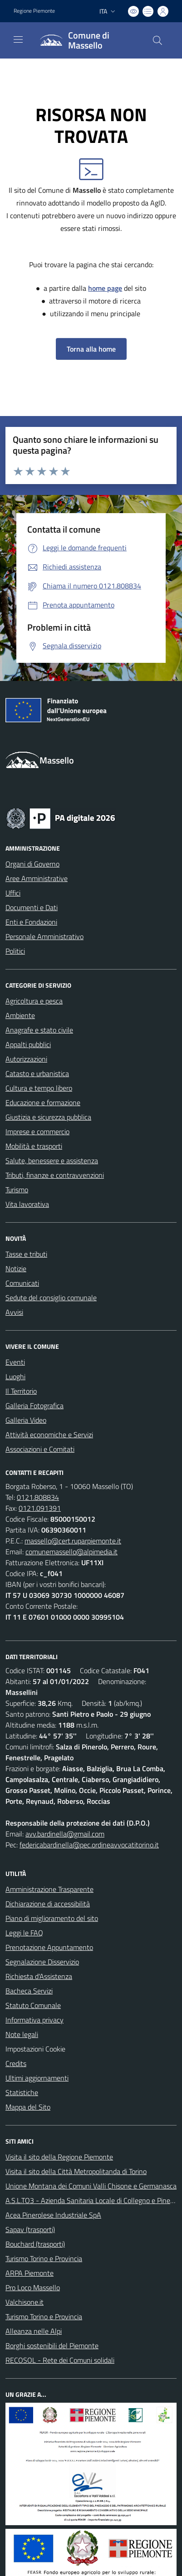 Image resolution: width=182 pixels, height=2576 pixels. Describe the element at coordinates (59, 2360) in the screenshot. I see `RECOSOL - Rete dei Comuni solidali` at that location.